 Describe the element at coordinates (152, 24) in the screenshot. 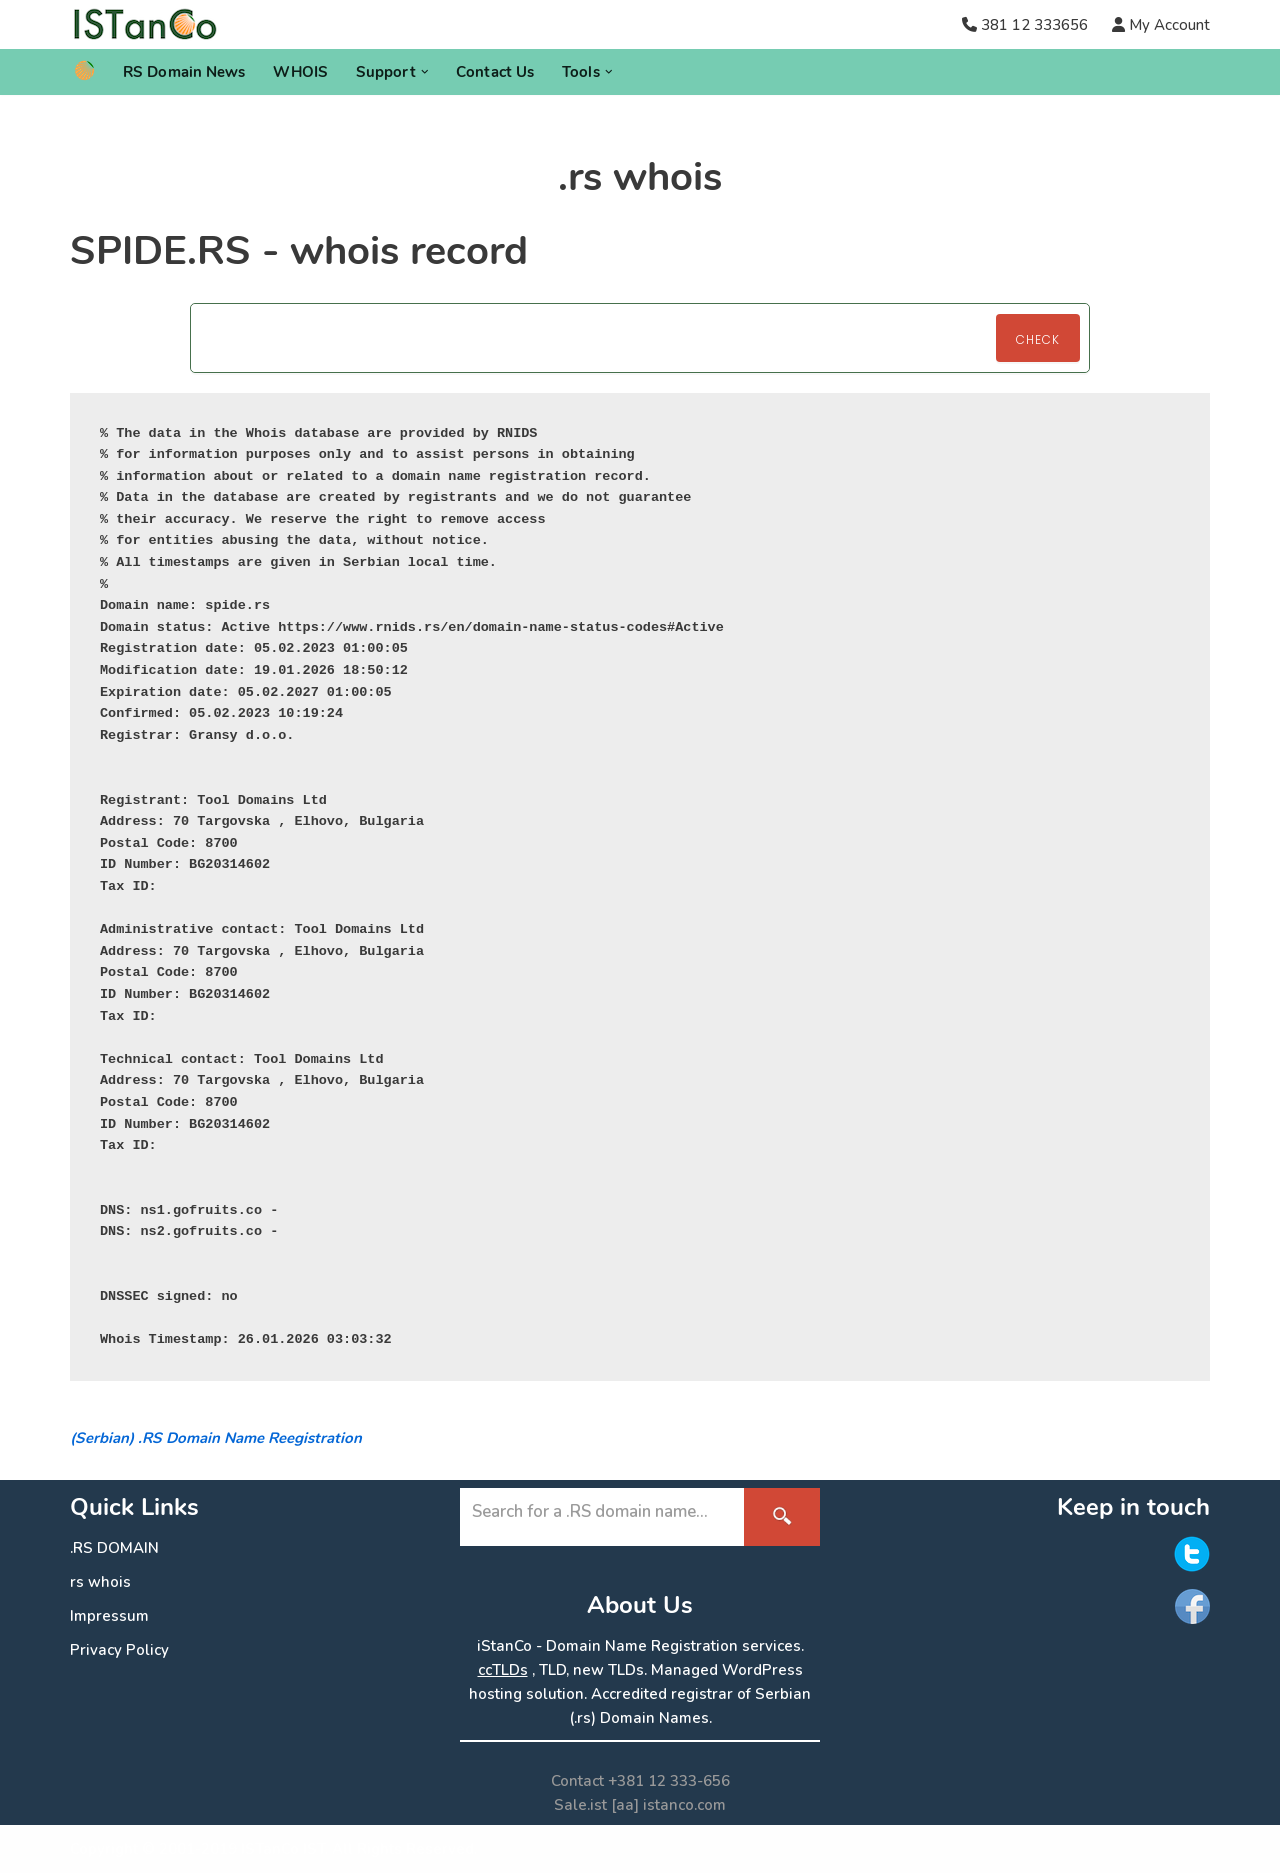

I see `[.RS Domain Names Accredited Registrar of .rs domains | iStanCo]` at that location.